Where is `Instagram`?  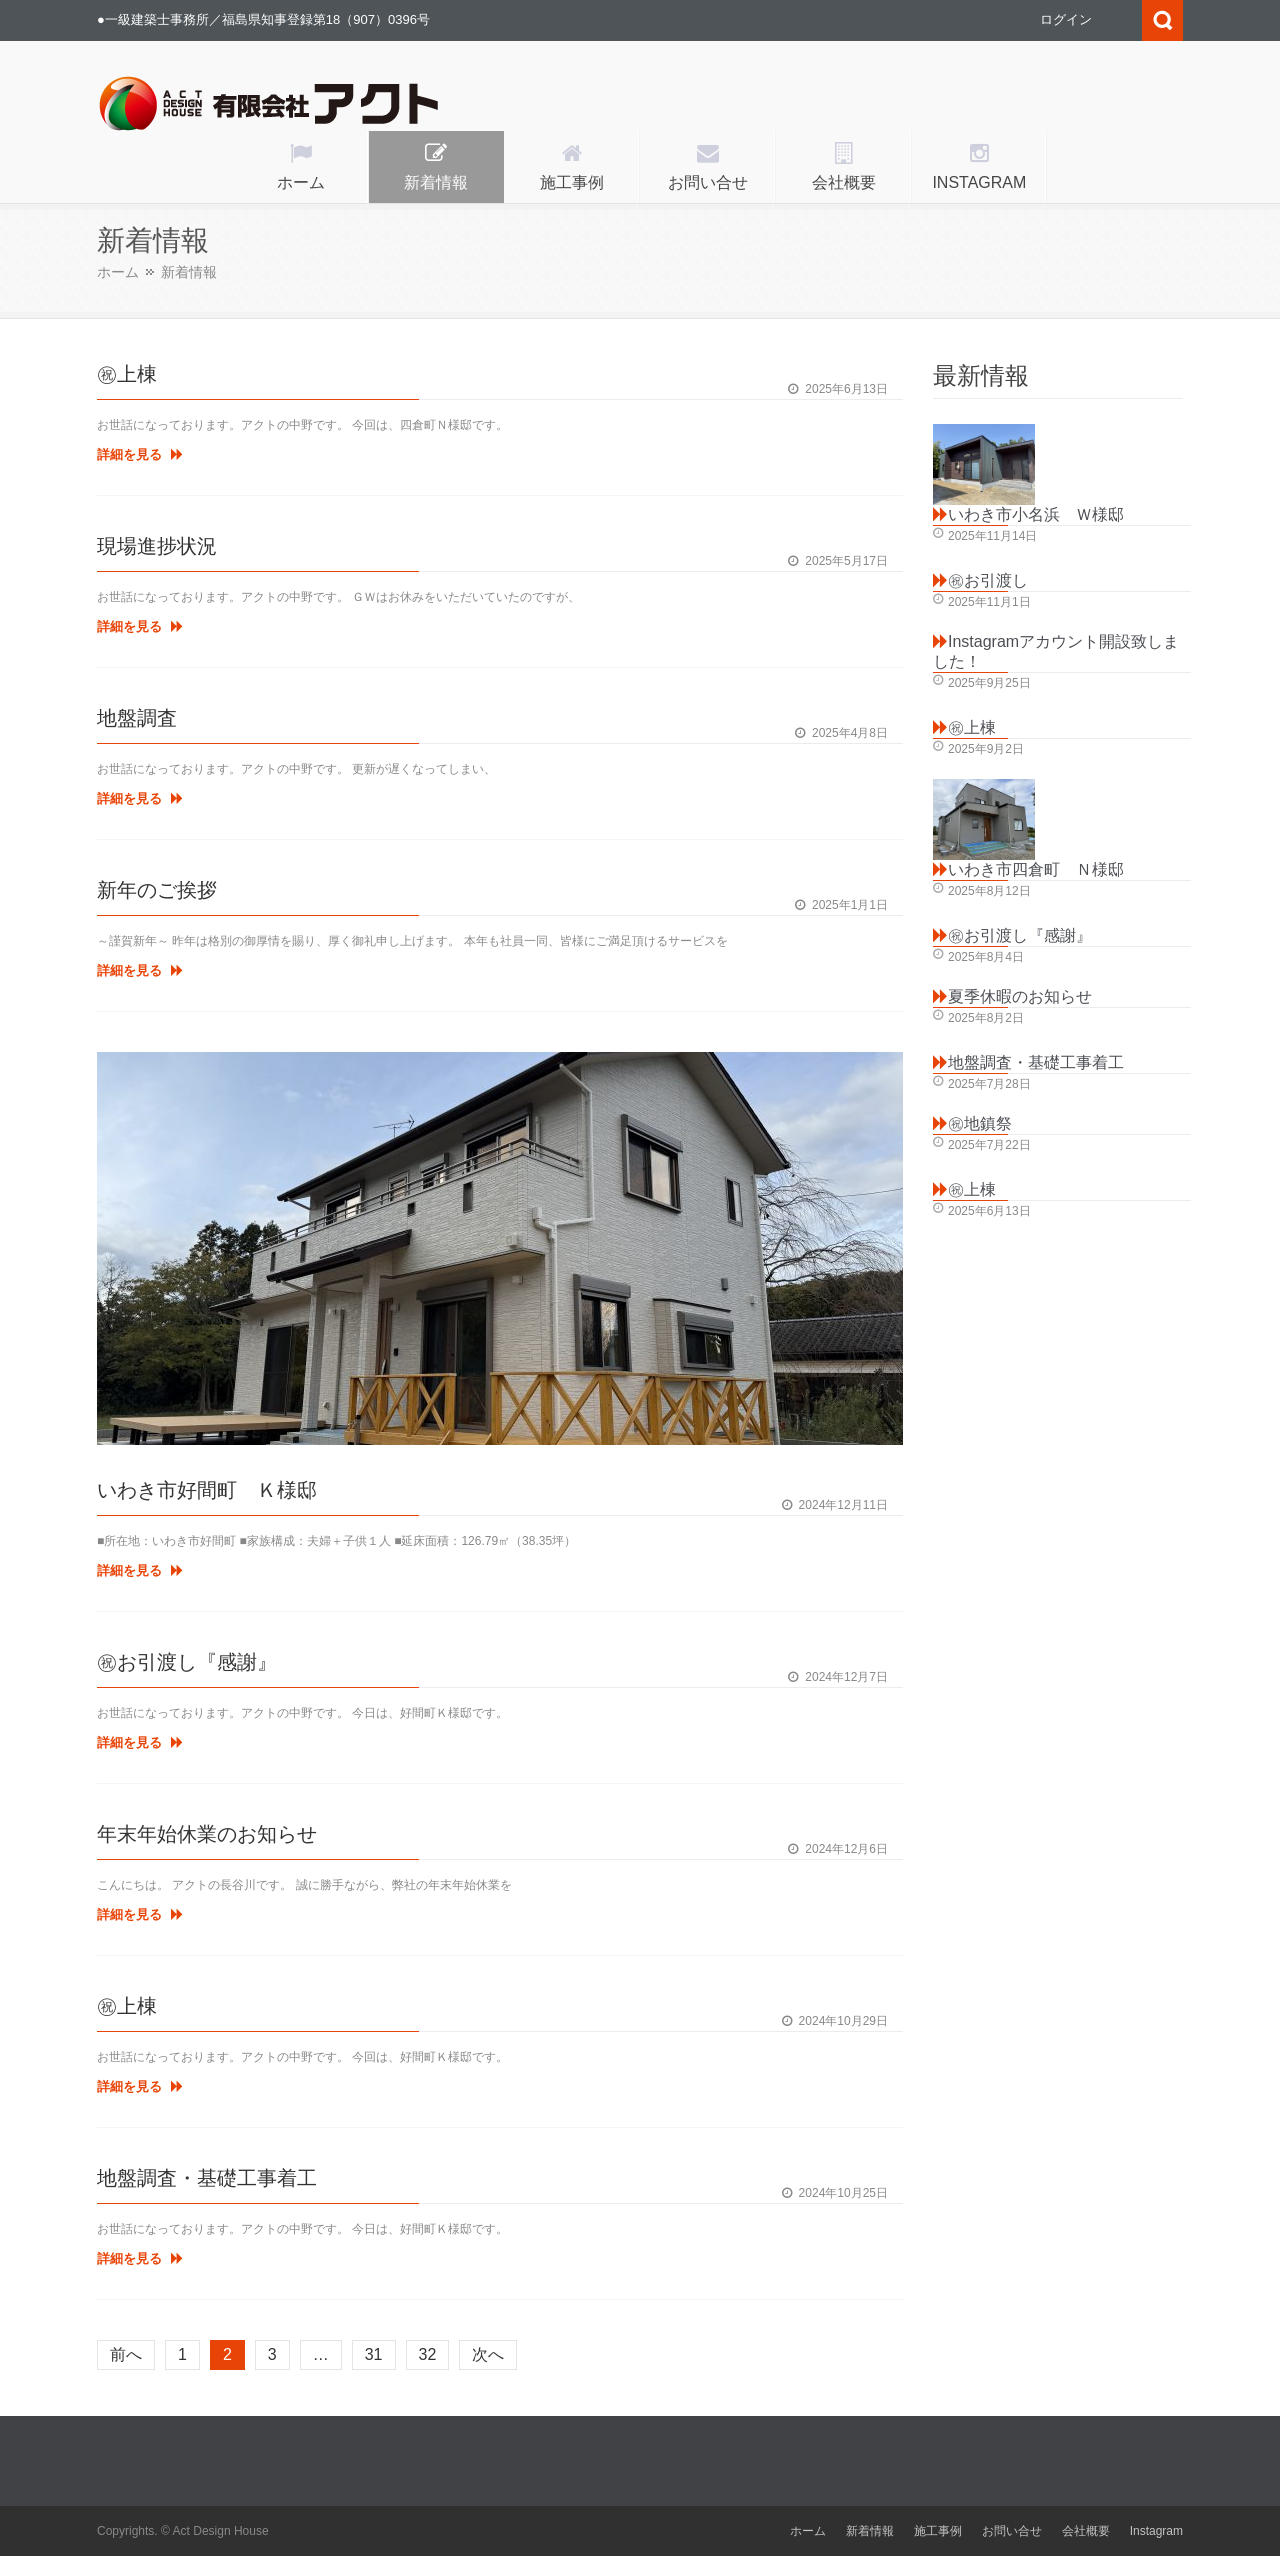
Instagram is located at coordinates (1156, 2531).